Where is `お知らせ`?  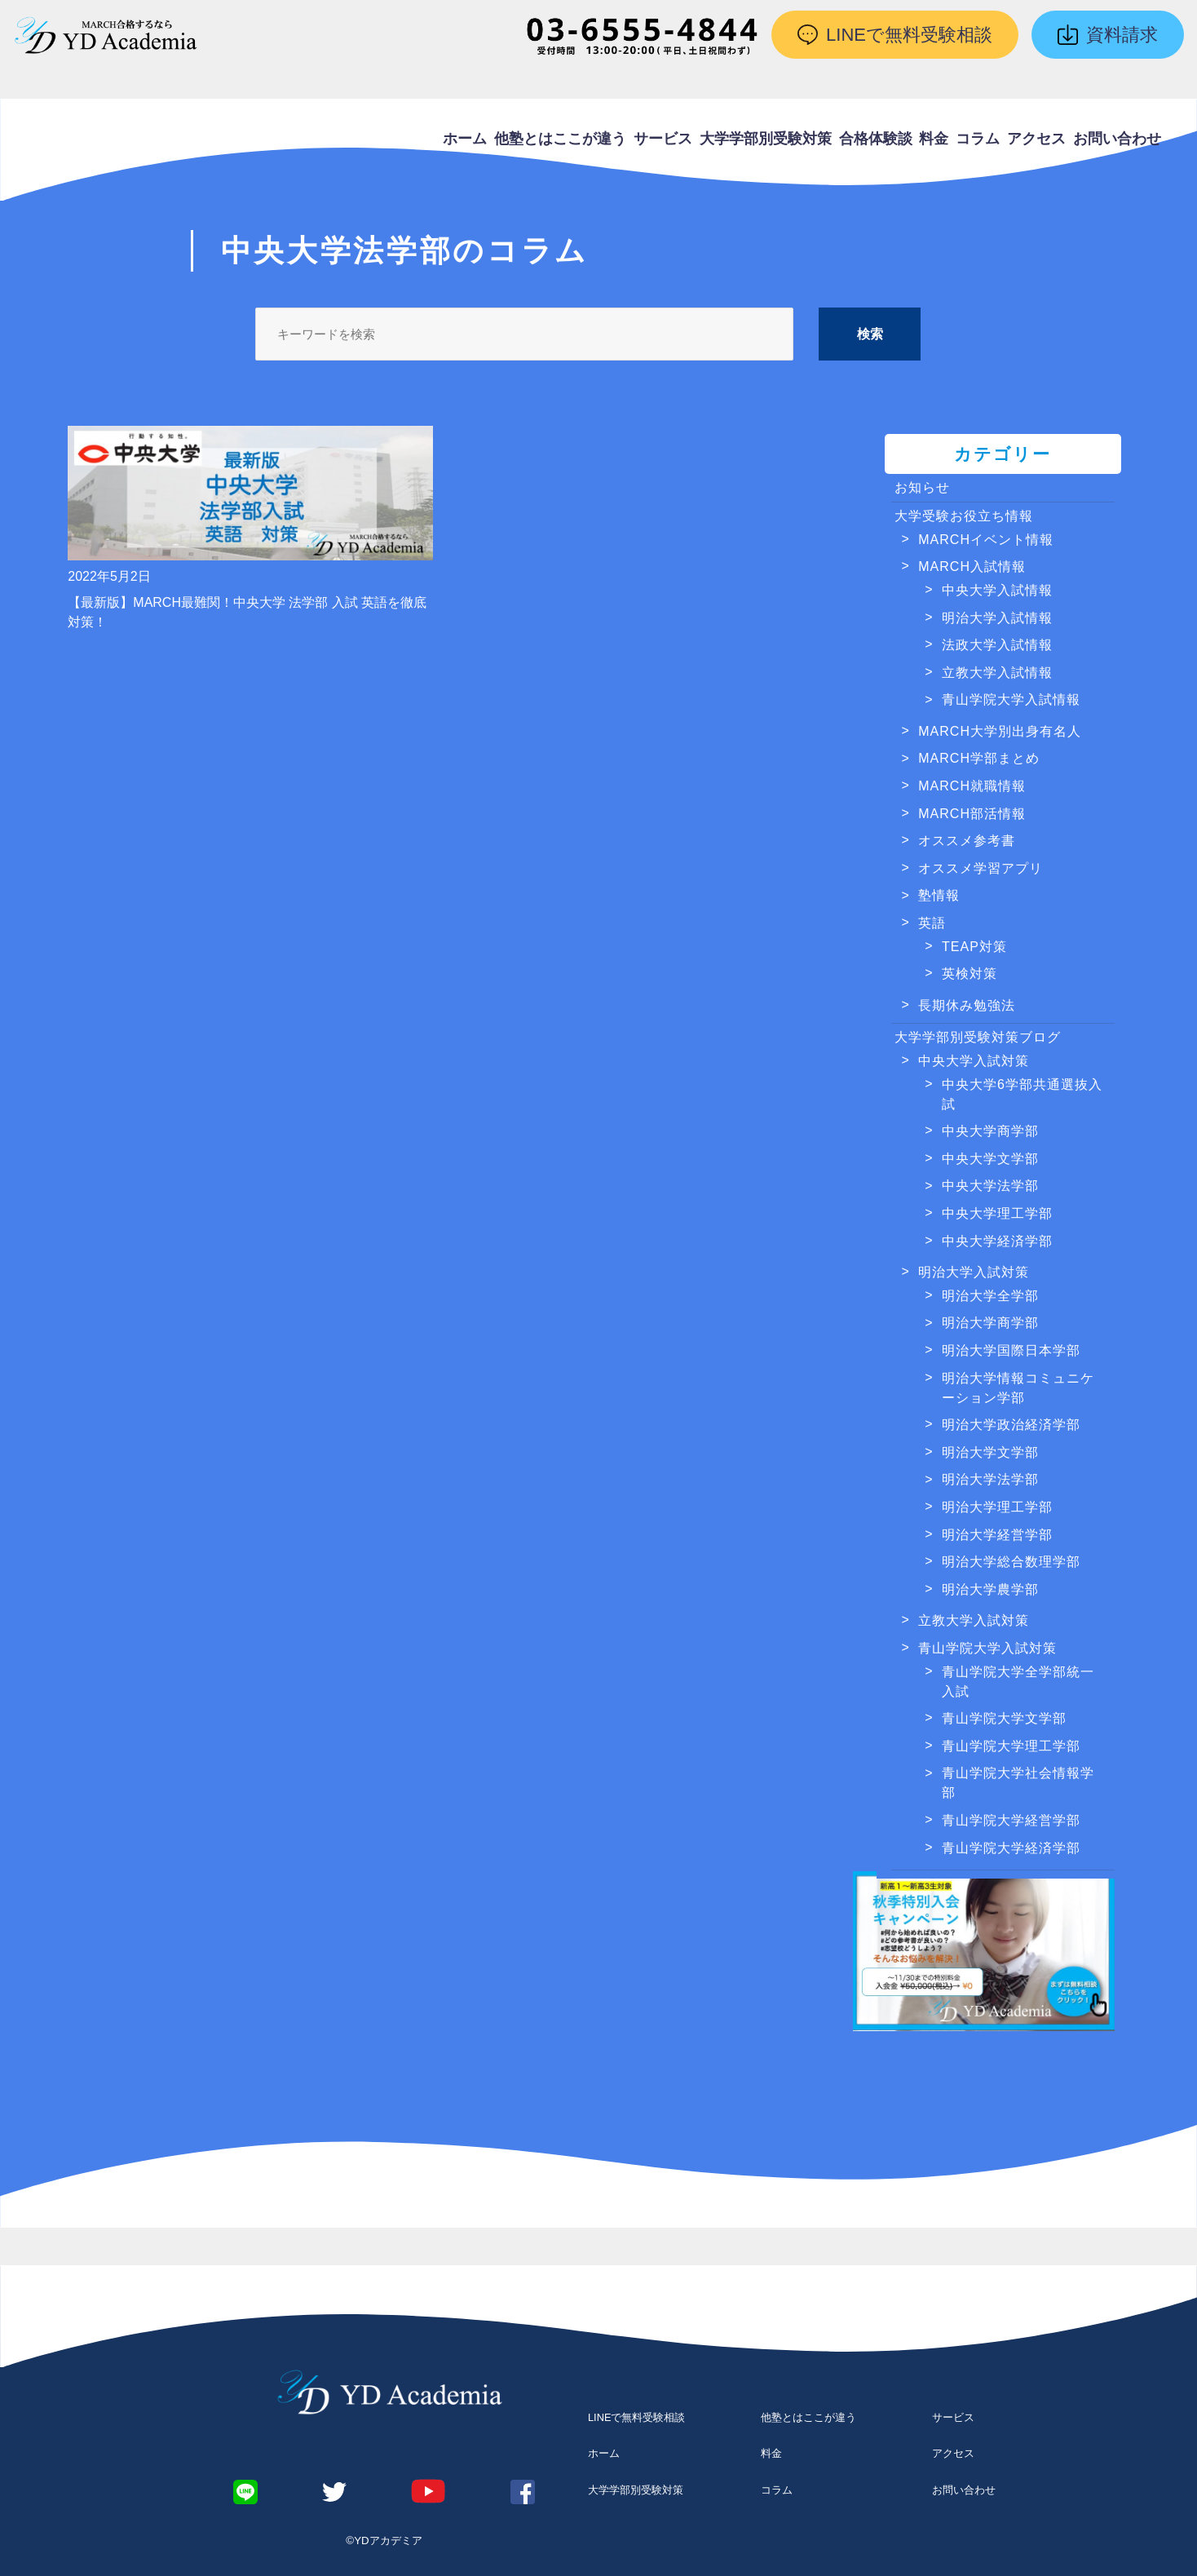 お知らせ is located at coordinates (922, 487).